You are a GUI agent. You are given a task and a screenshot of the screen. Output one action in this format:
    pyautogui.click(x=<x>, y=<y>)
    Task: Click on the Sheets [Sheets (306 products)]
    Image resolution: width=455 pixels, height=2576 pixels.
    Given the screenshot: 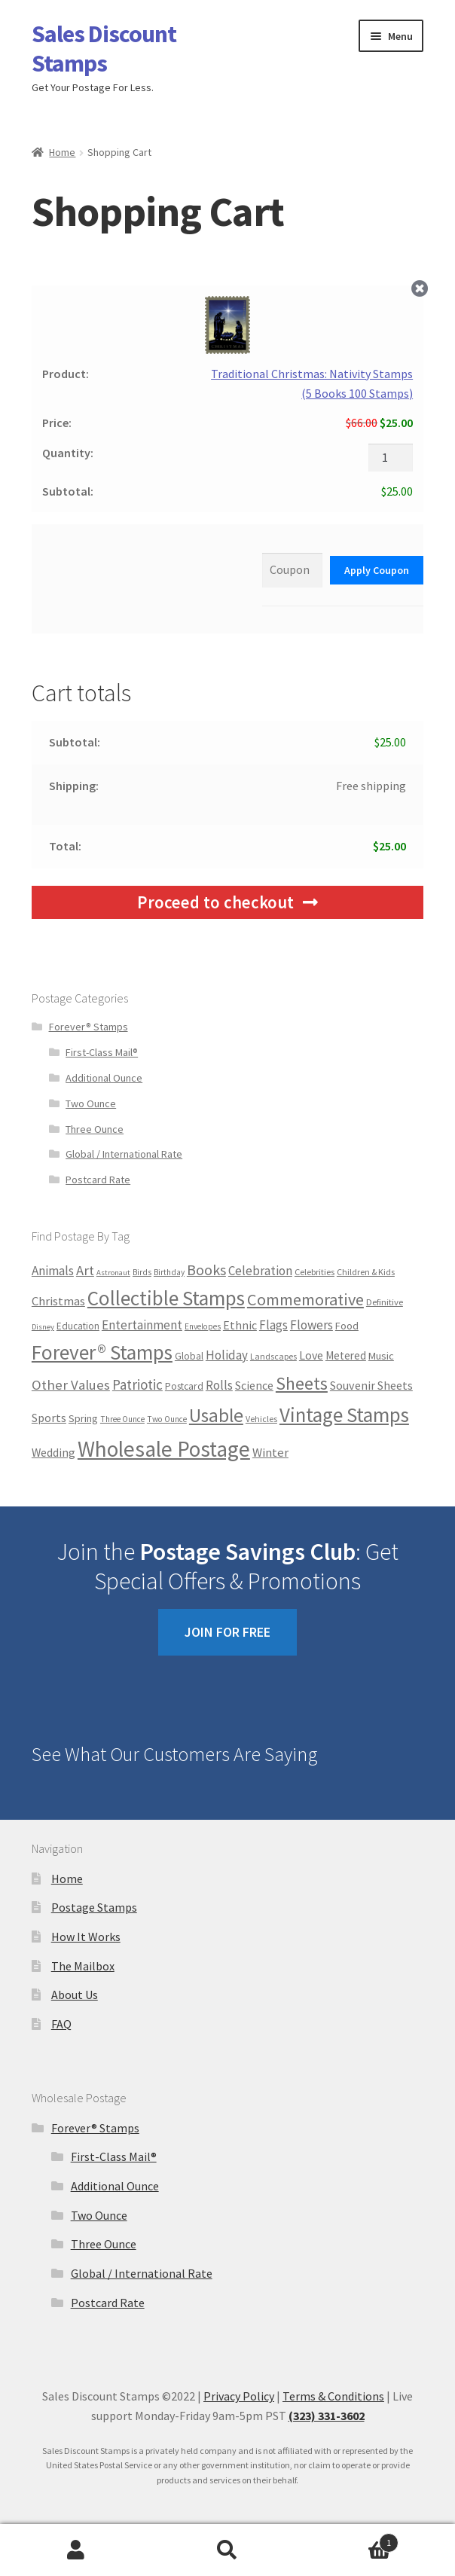 What is the action you would take?
    pyautogui.click(x=302, y=1383)
    